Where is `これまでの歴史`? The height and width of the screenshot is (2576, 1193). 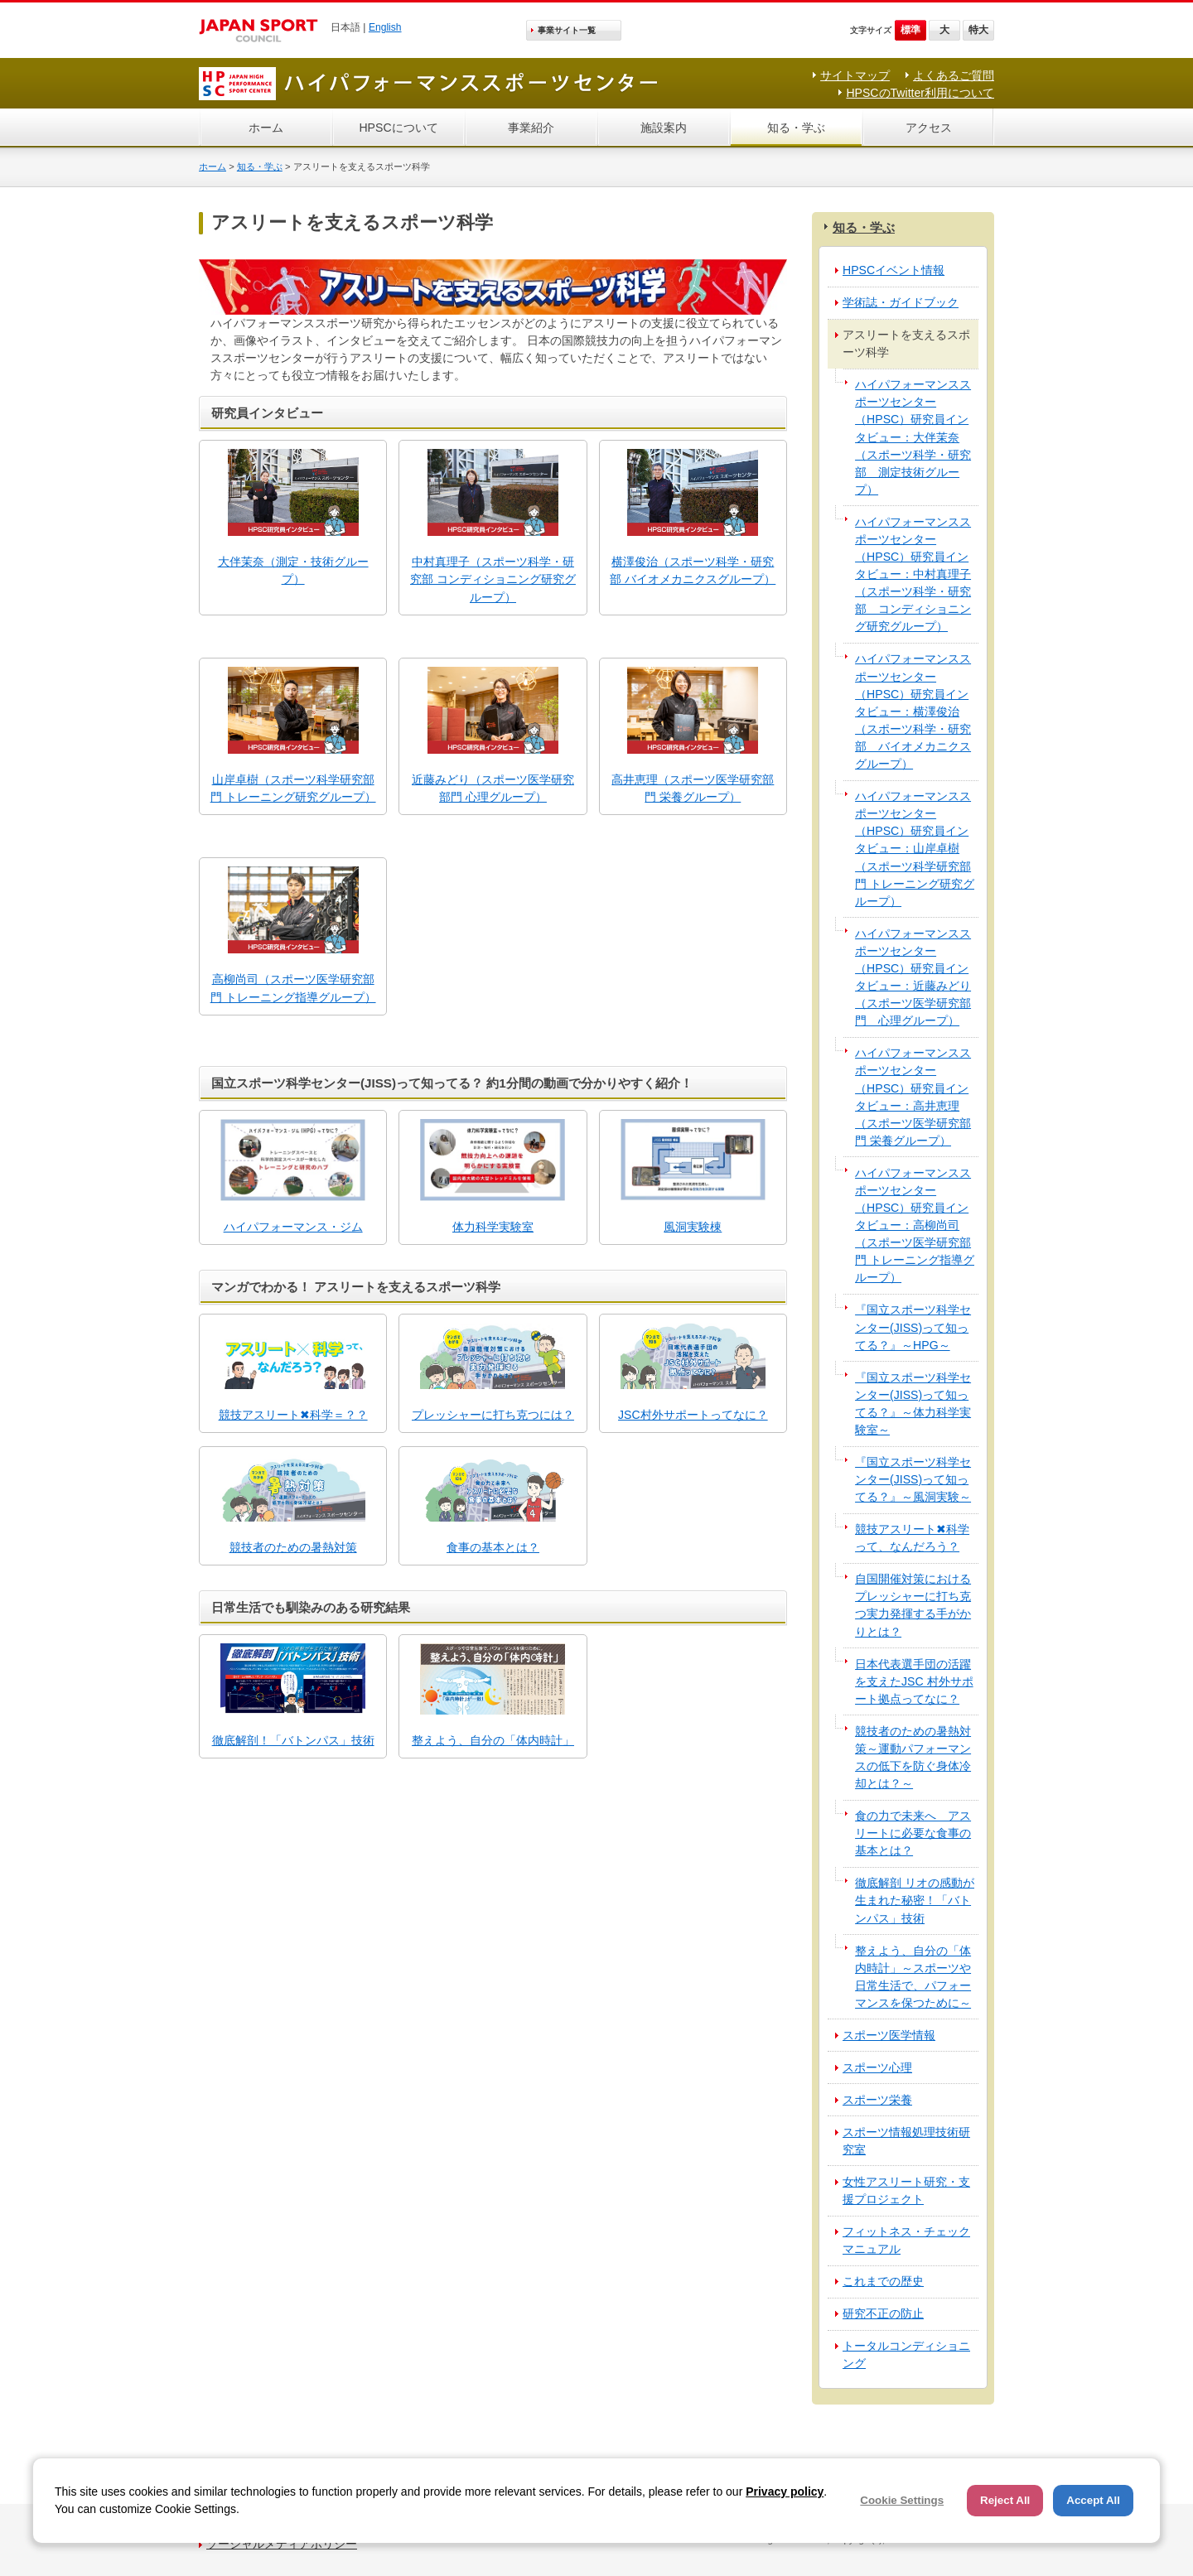
これまでの歴史 is located at coordinates (883, 2281).